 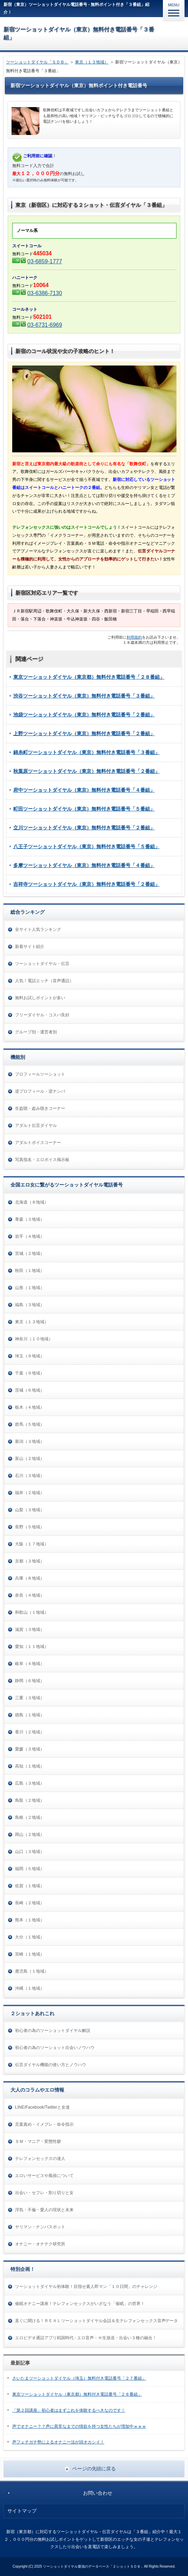 What do you see at coordinates (42, 963) in the screenshot?
I see `ツーショットダイヤル・伝言` at bounding box center [42, 963].